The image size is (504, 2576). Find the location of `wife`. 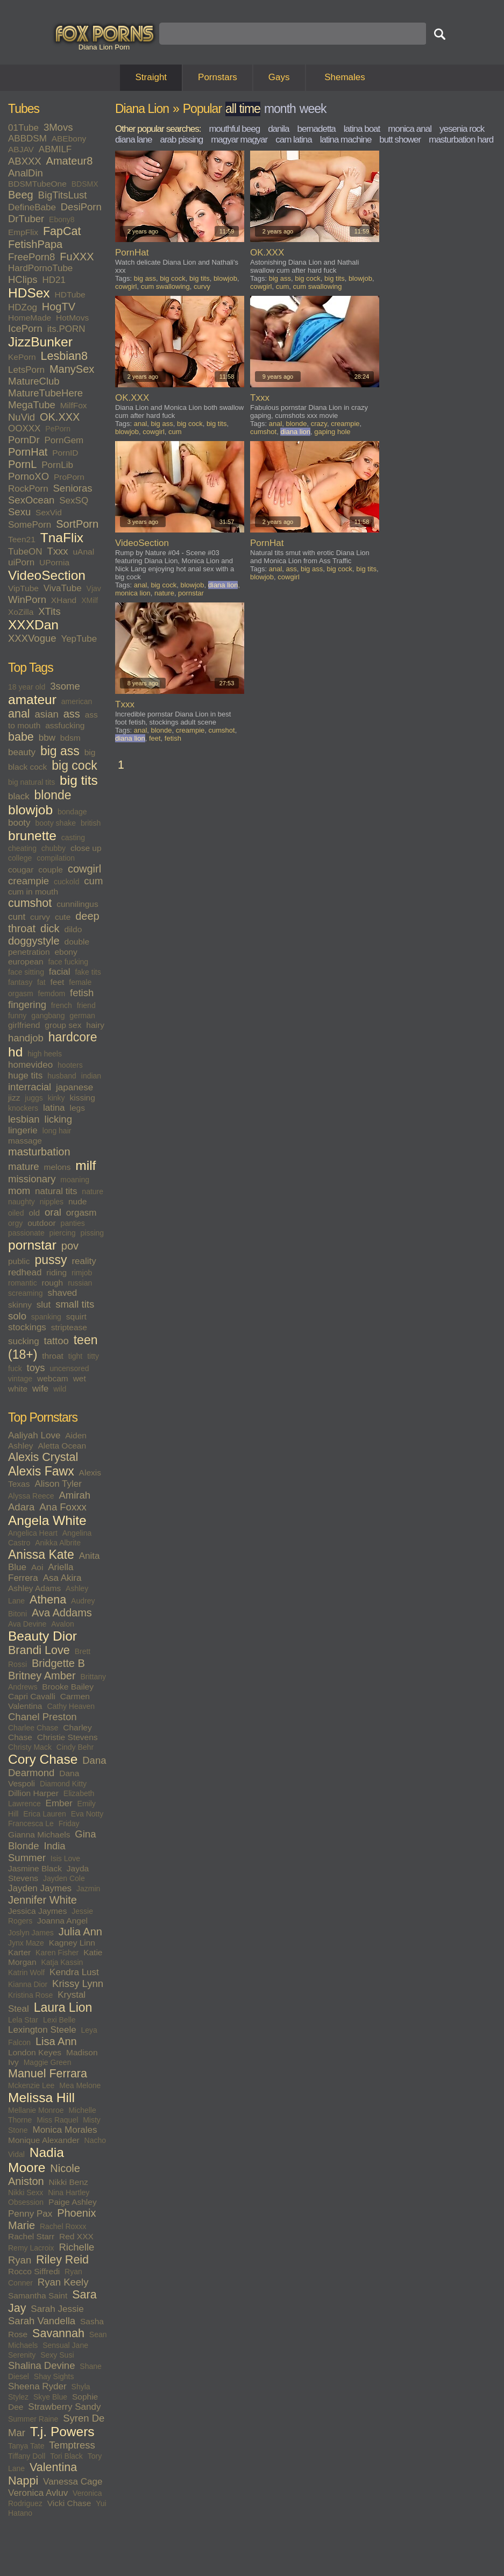

wife is located at coordinates (40, 1388).